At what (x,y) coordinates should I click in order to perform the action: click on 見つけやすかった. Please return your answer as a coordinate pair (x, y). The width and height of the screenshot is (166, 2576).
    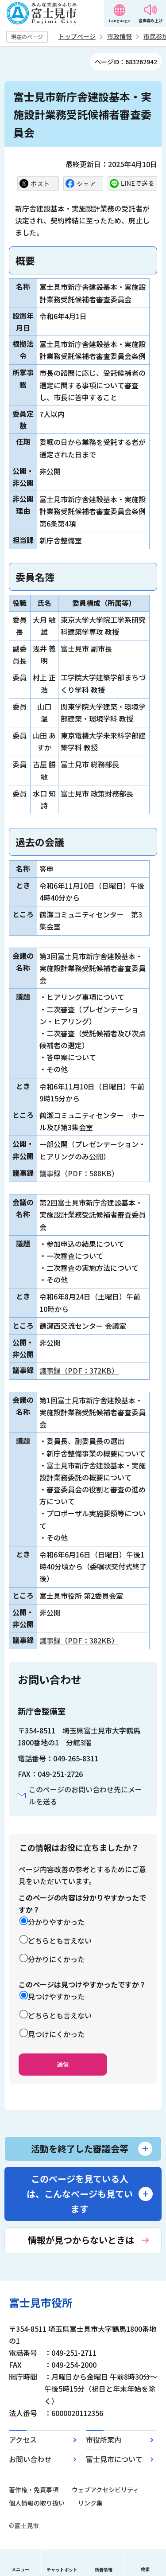
    Looking at the image, I should click on (56, 1996).